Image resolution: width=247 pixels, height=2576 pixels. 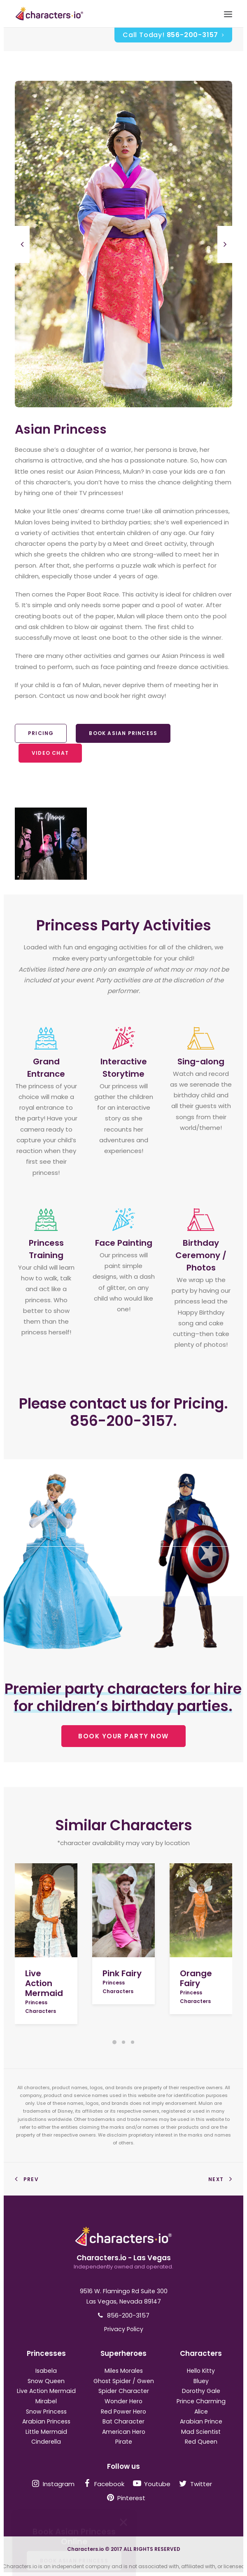 I want to click on Privacy Policy, so click(x=123, y=2329).